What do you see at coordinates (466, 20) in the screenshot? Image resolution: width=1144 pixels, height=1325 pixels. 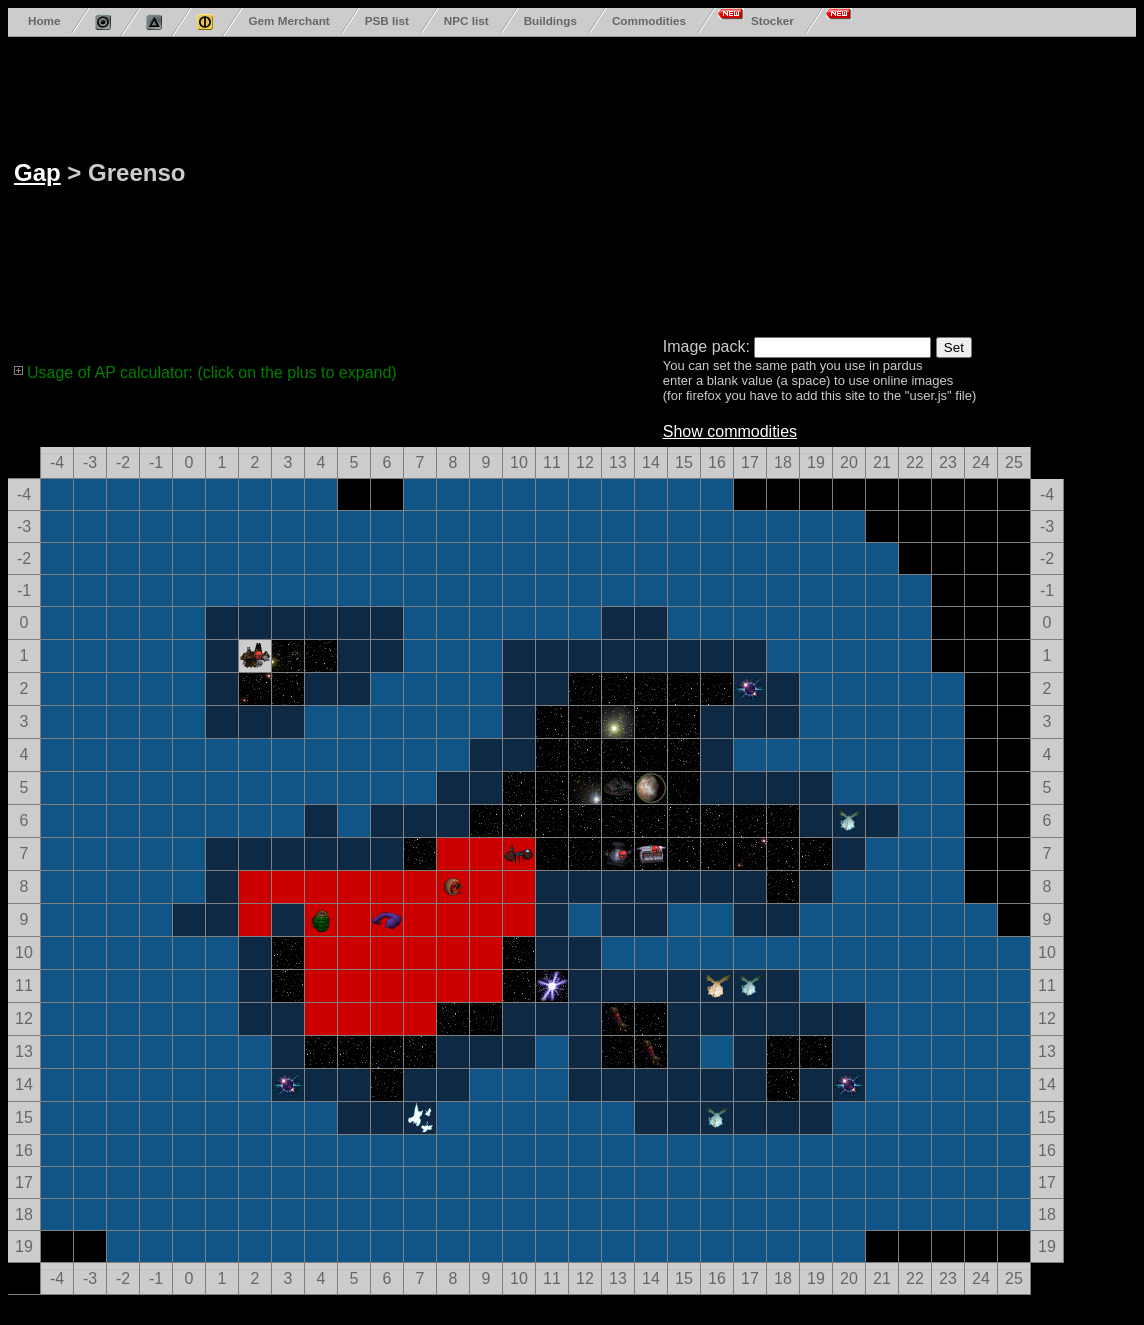 I see `NPC list` at bounding box center [466, 20].